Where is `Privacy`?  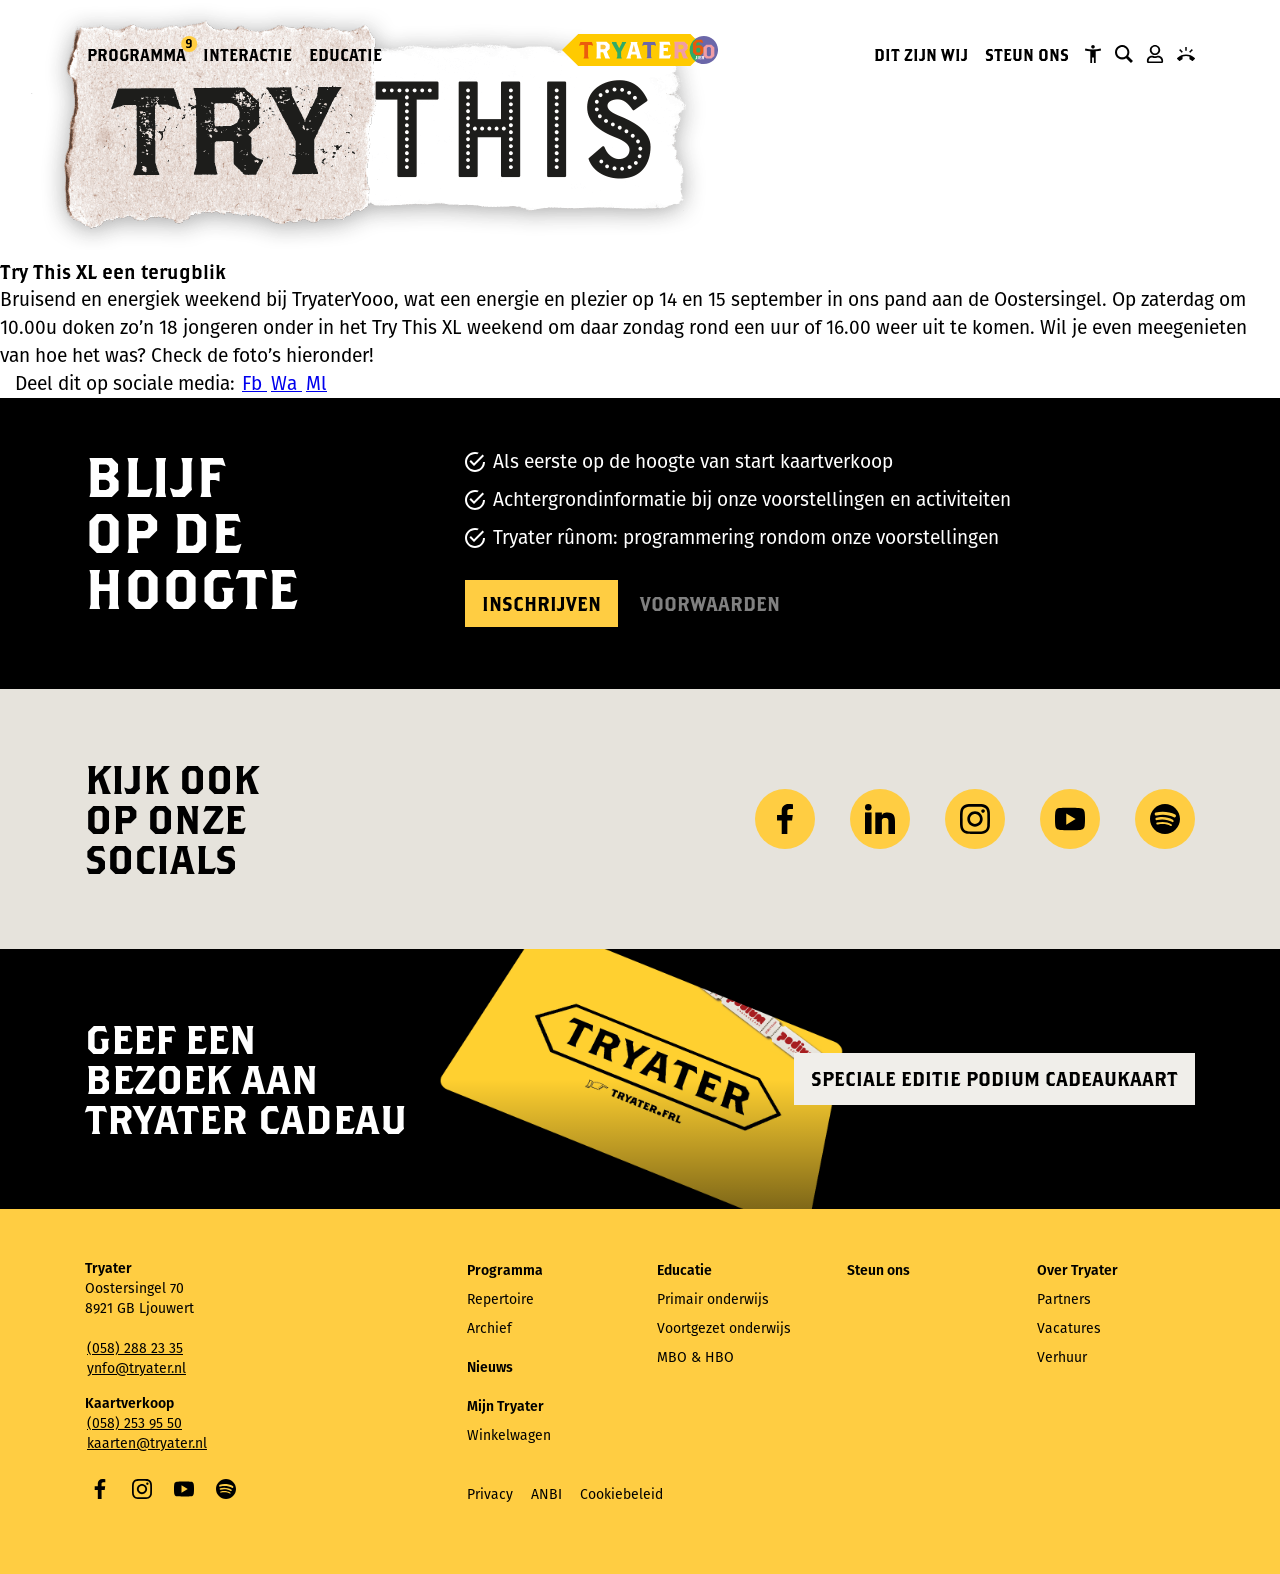 Privacy is located at coordinates (490, 1494).